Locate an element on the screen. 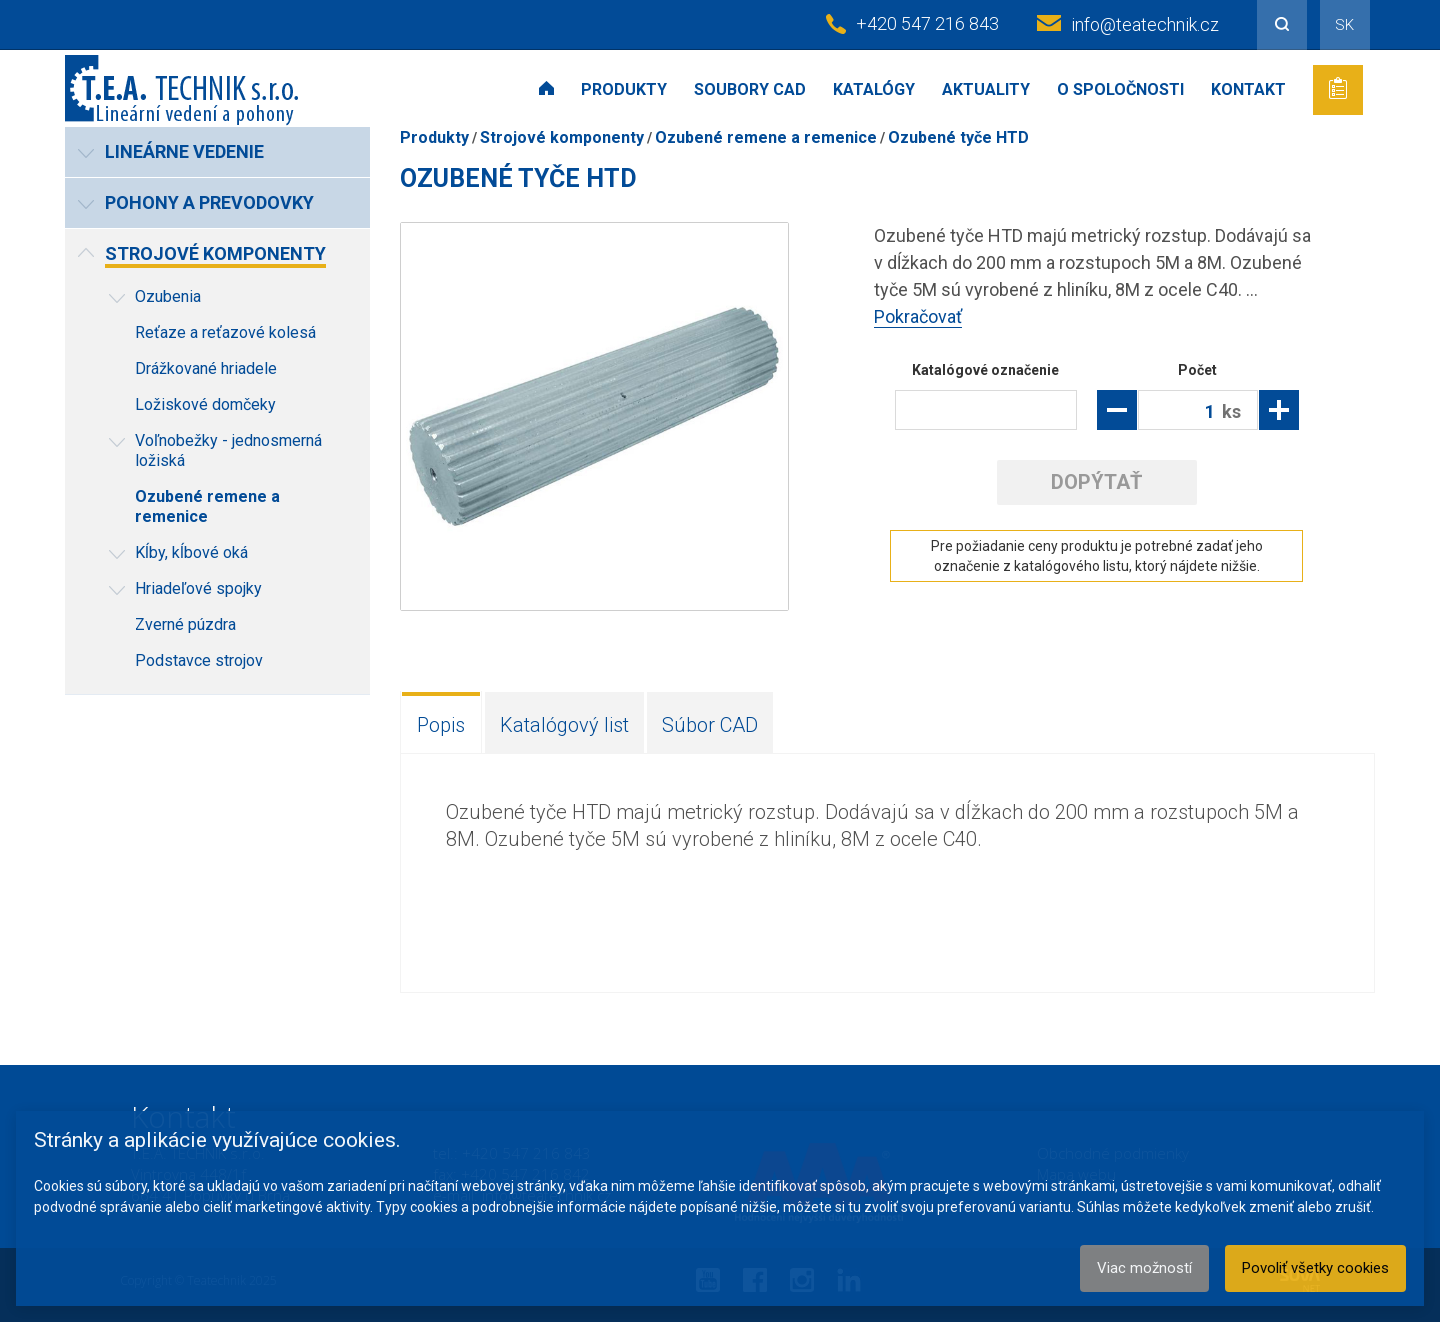  Aktuality is located at coordinates (986, 89).